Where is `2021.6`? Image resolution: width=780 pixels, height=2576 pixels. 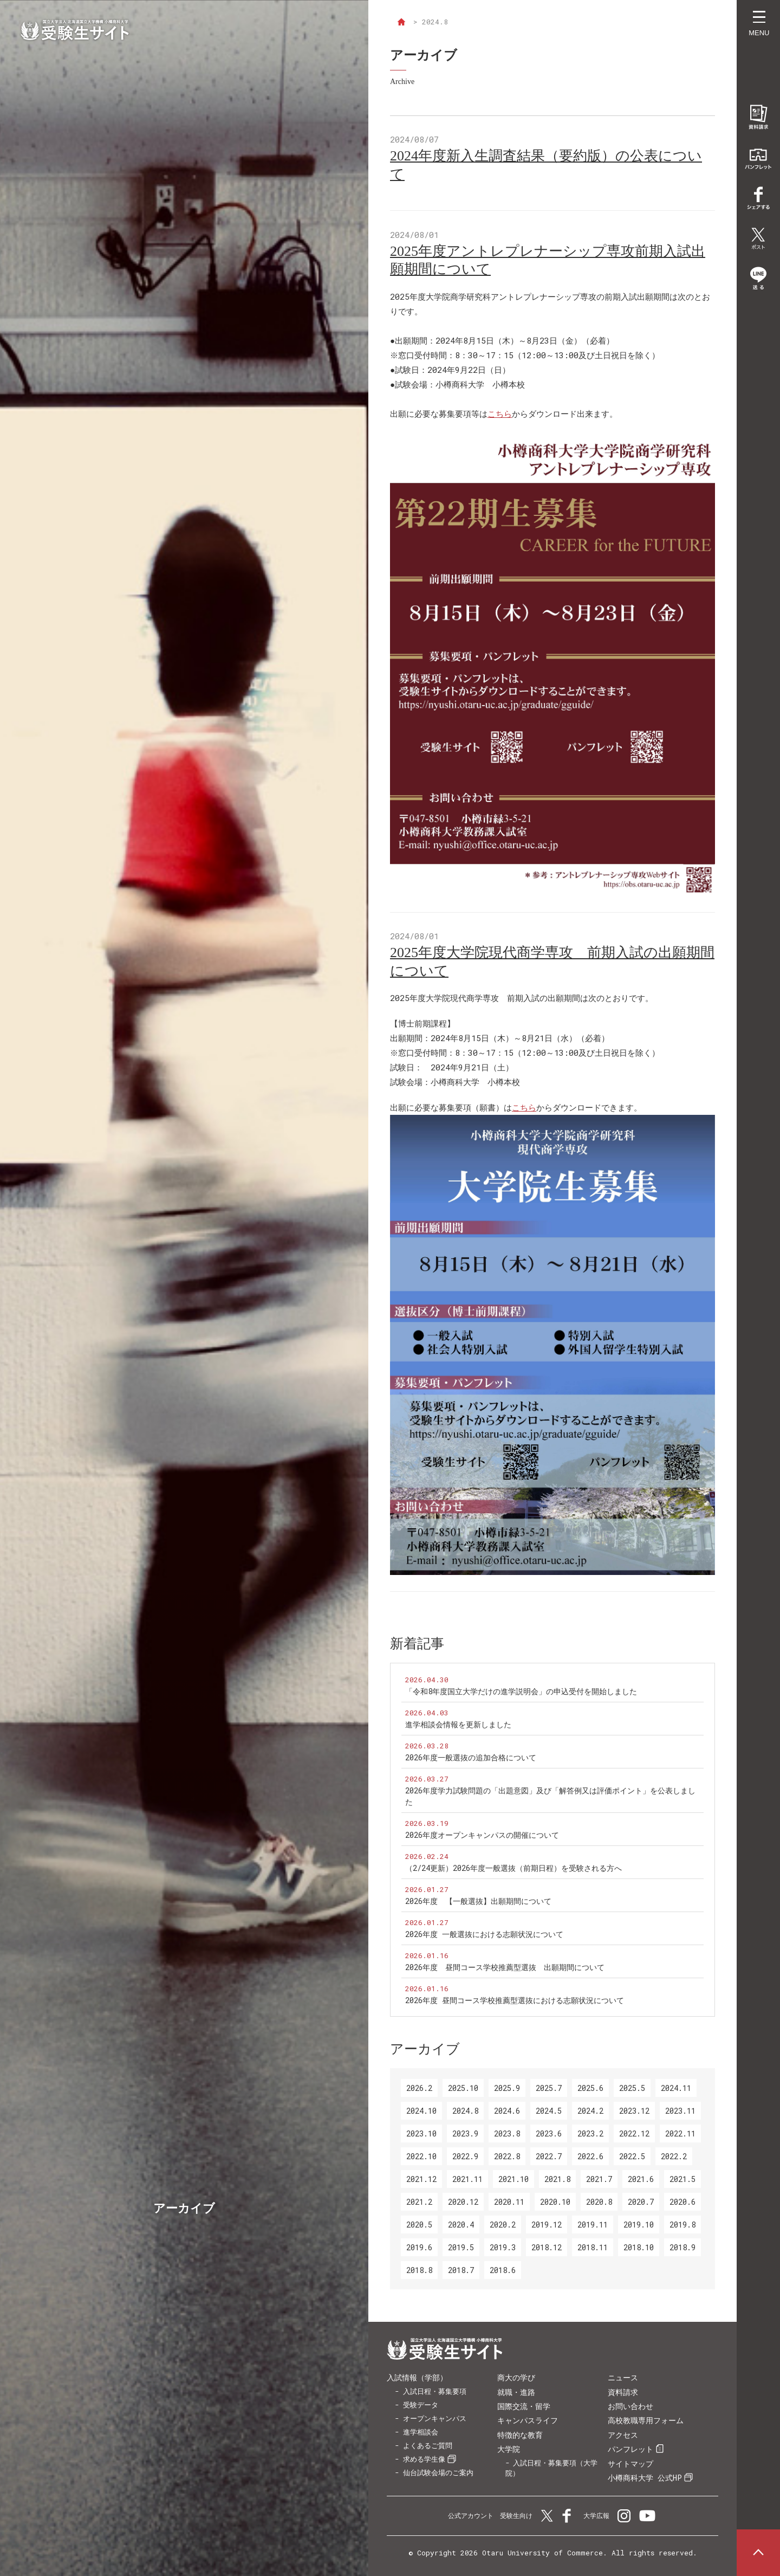
2021.6 is located at coordinates (641, 2179).